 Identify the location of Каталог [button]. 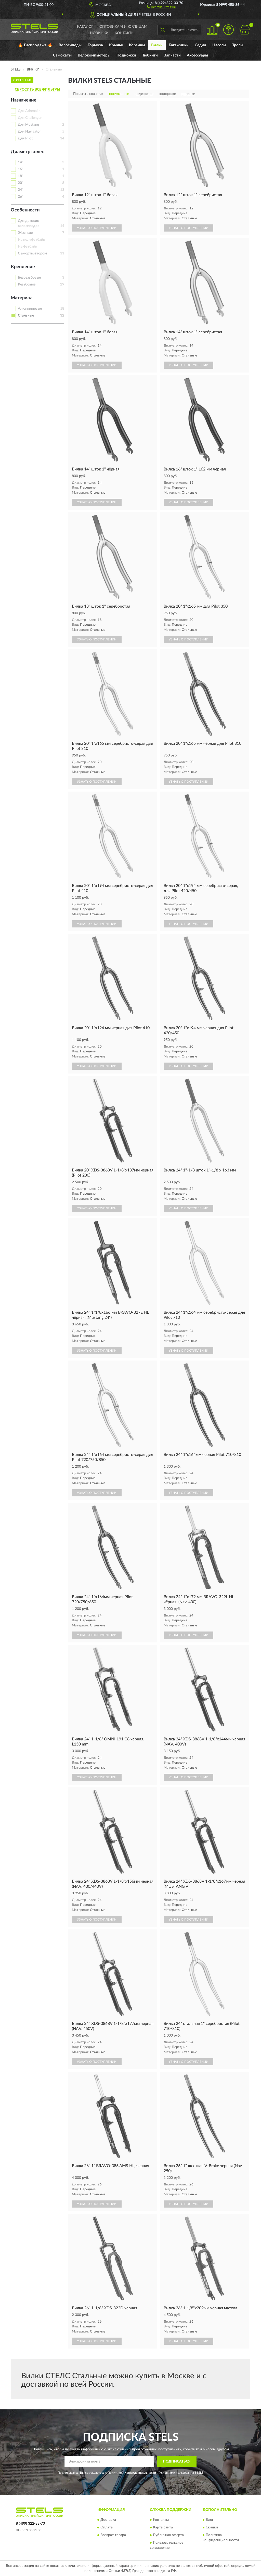
(85, 26).